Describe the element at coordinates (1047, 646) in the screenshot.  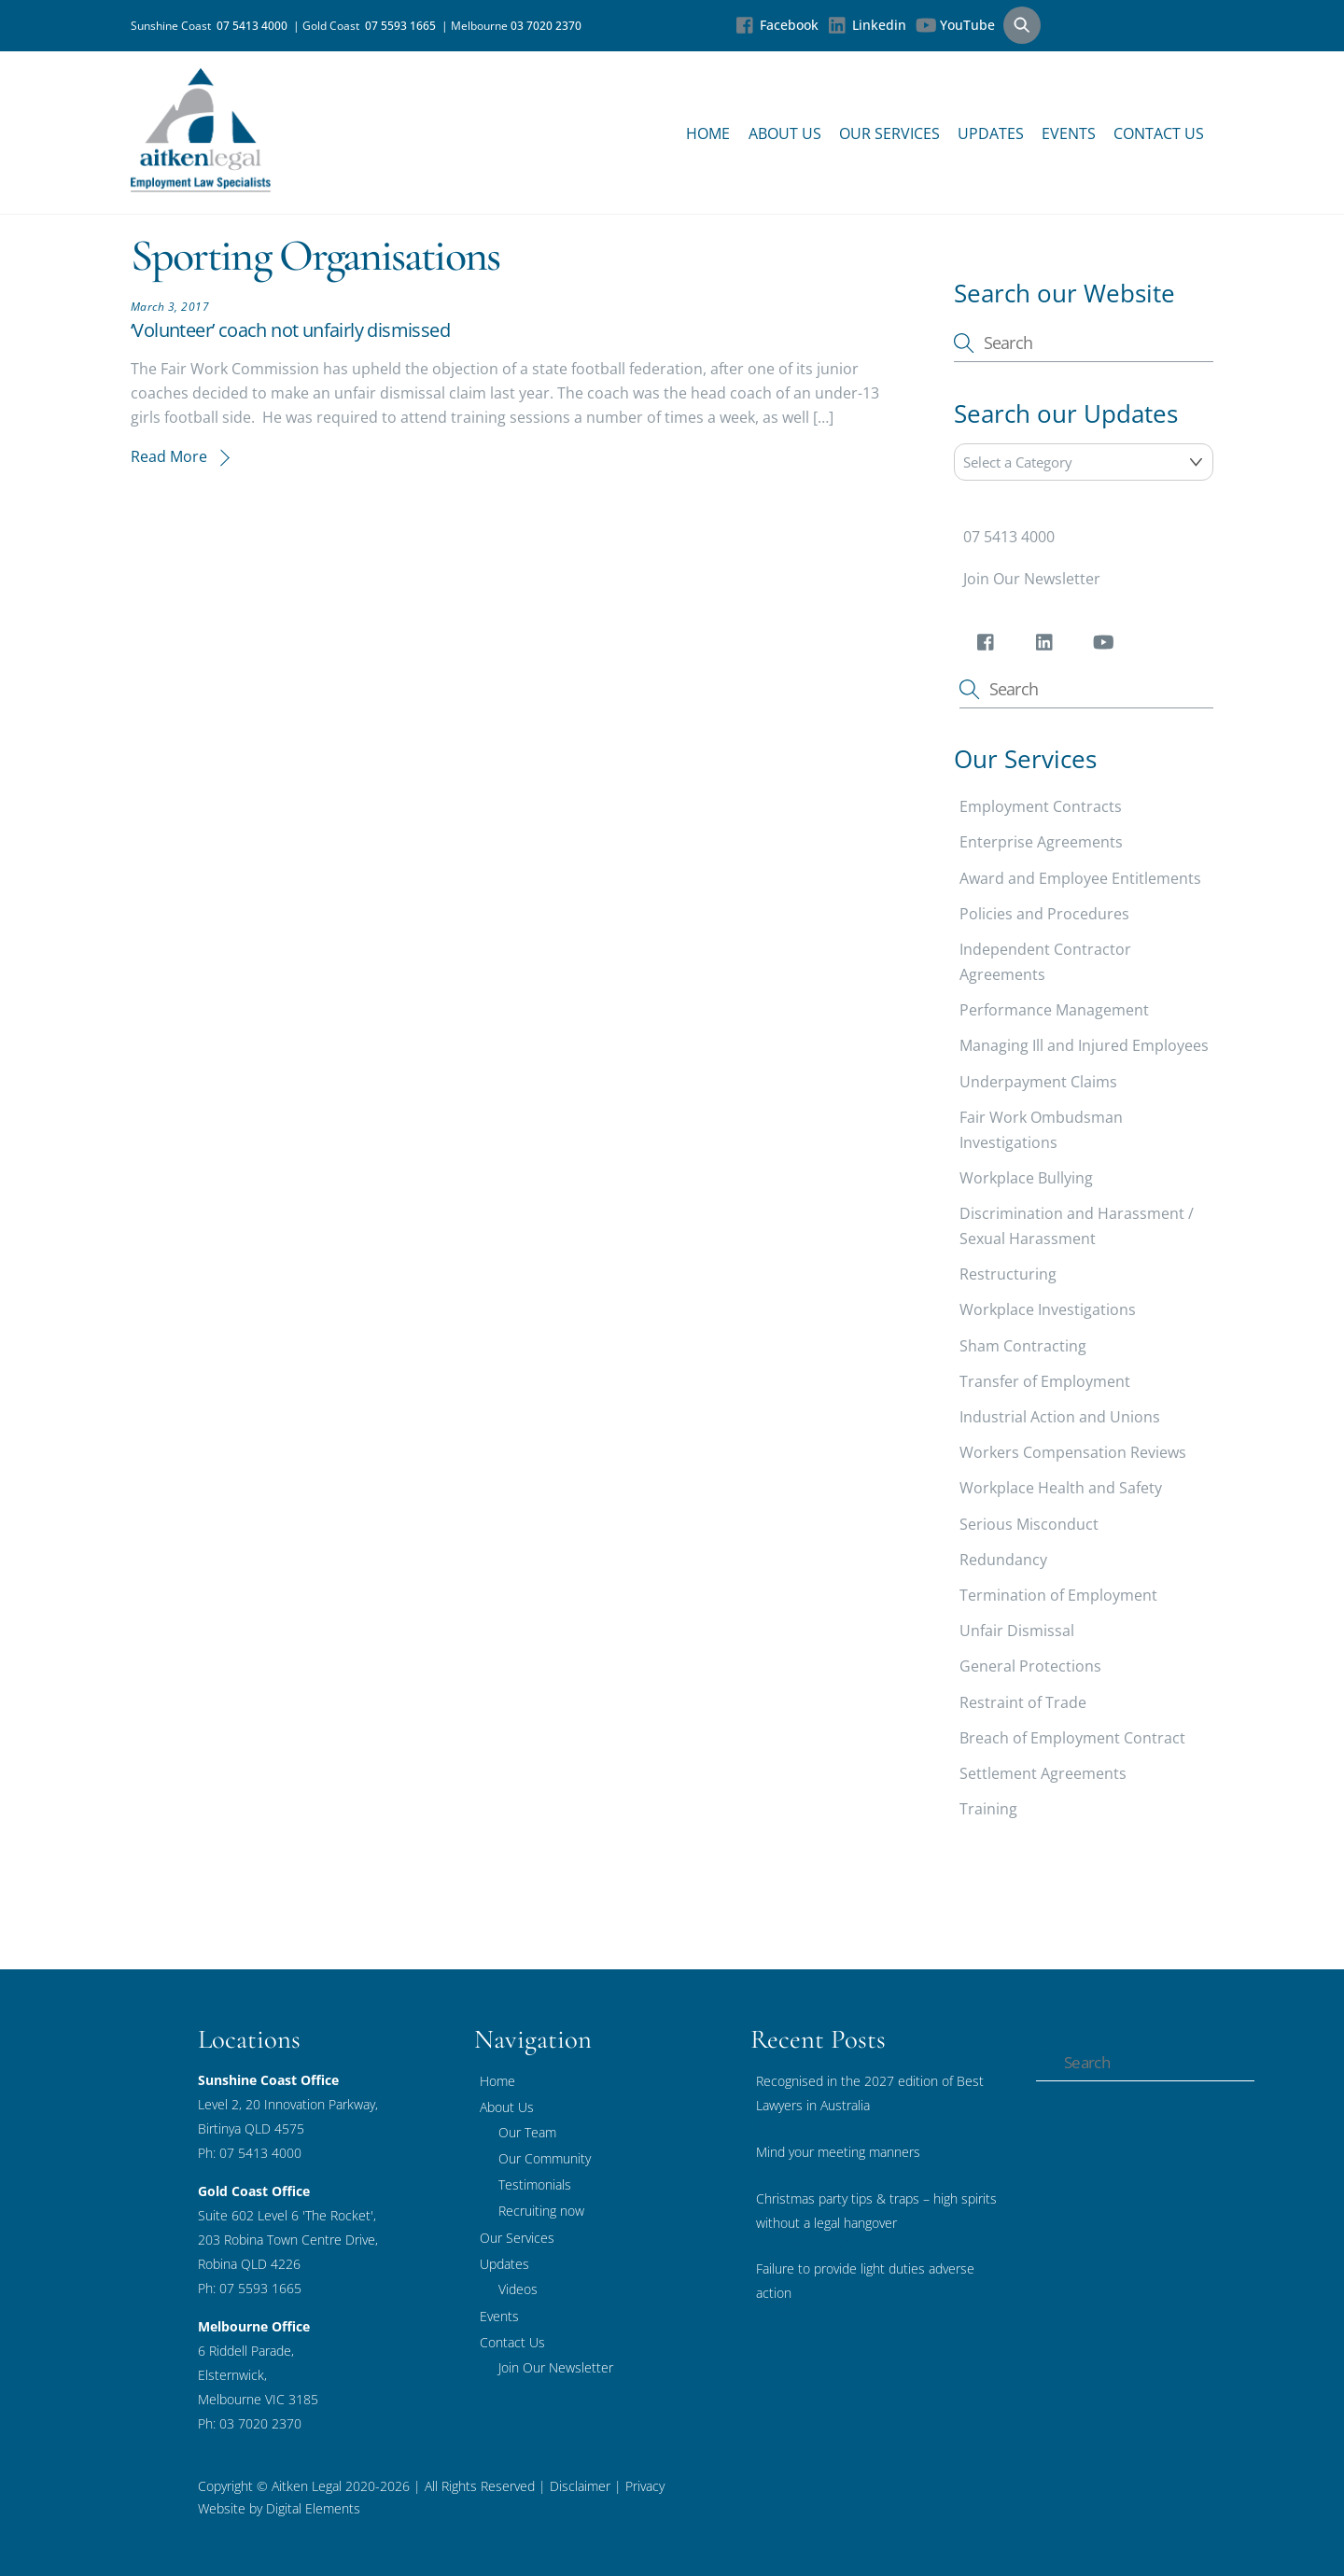
I see `[linkedin]` at that location.